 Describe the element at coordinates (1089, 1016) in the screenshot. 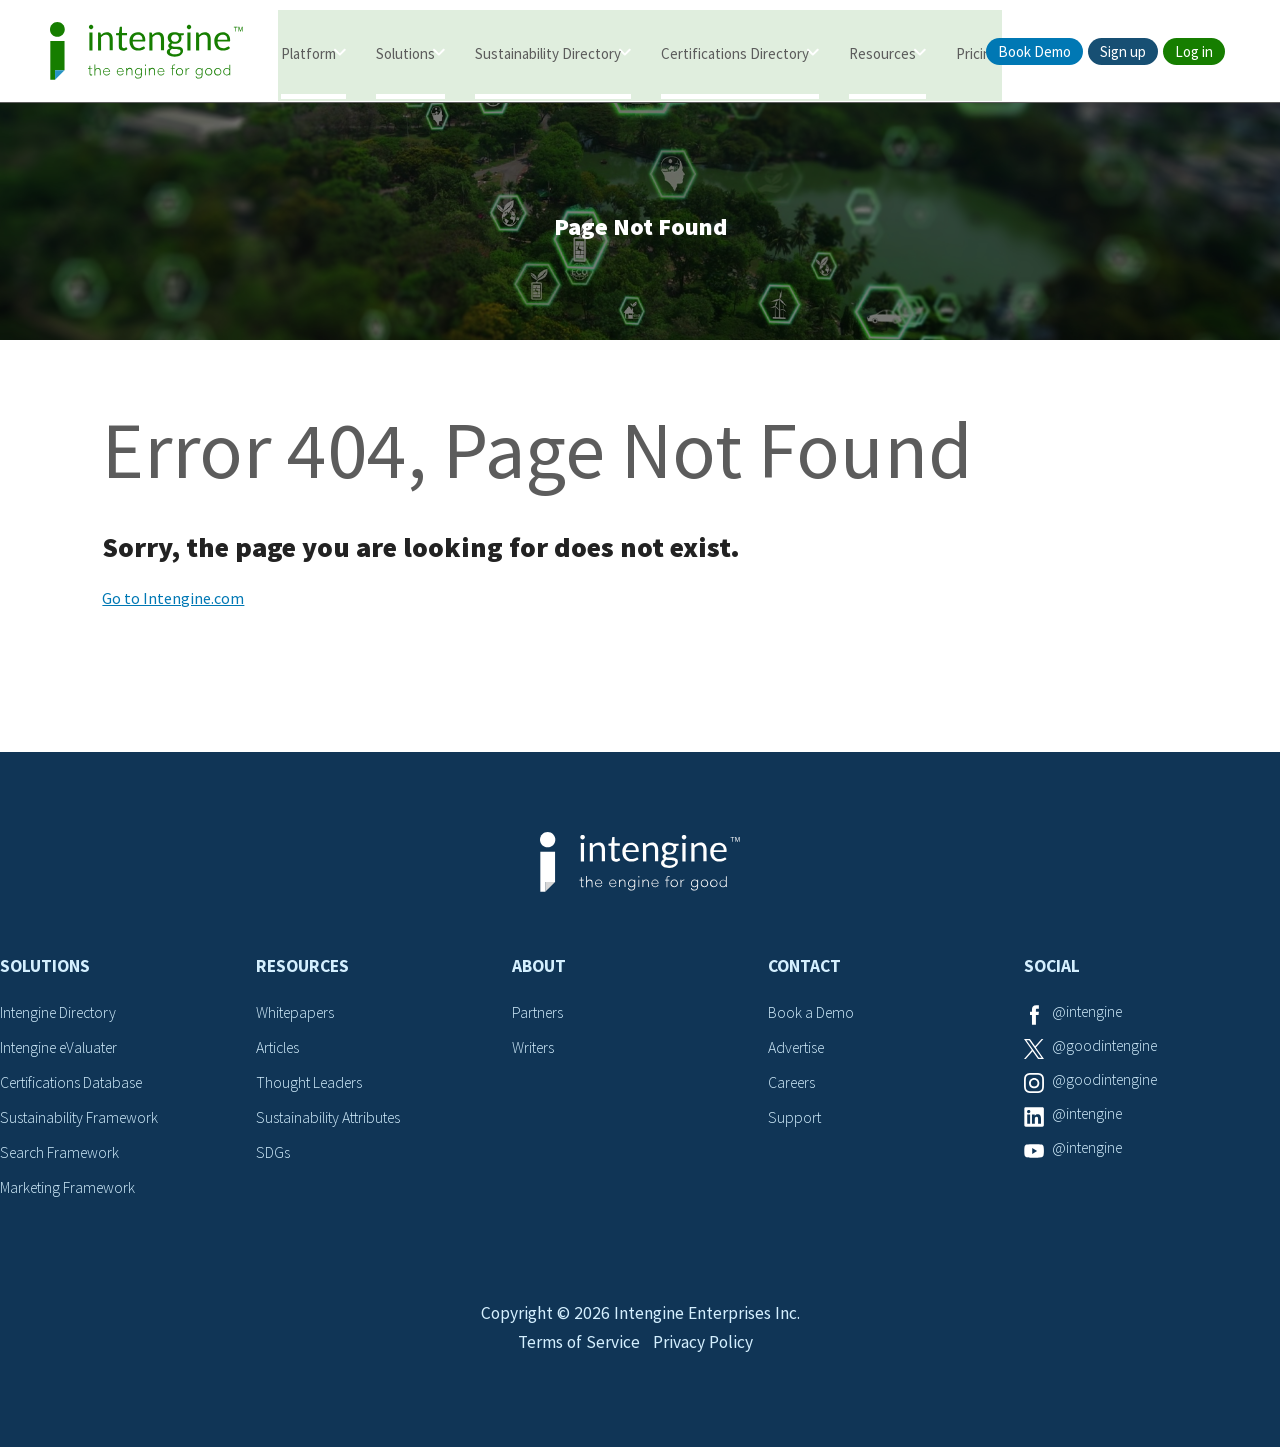

I see `@intengine` at that location.